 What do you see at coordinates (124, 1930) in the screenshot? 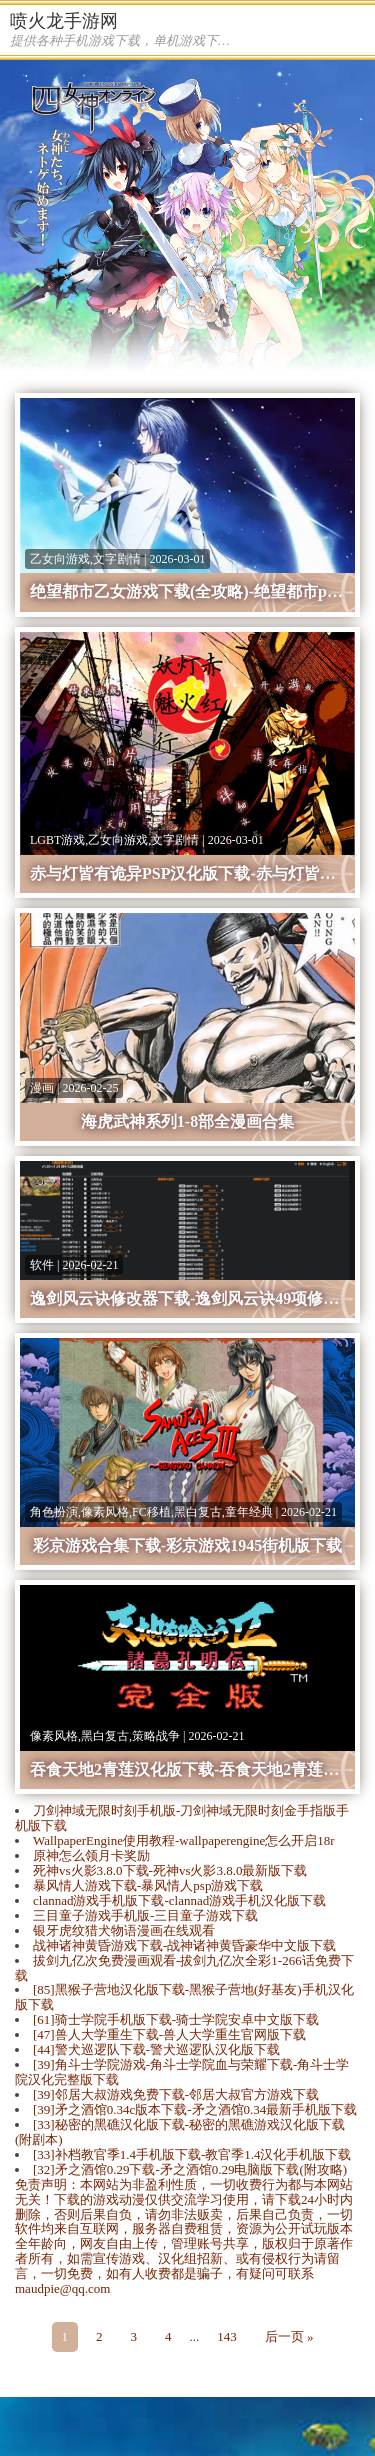
I see `银牙虎纹猎犬物语漫画在线观看` at bounding box center [124, 1930].